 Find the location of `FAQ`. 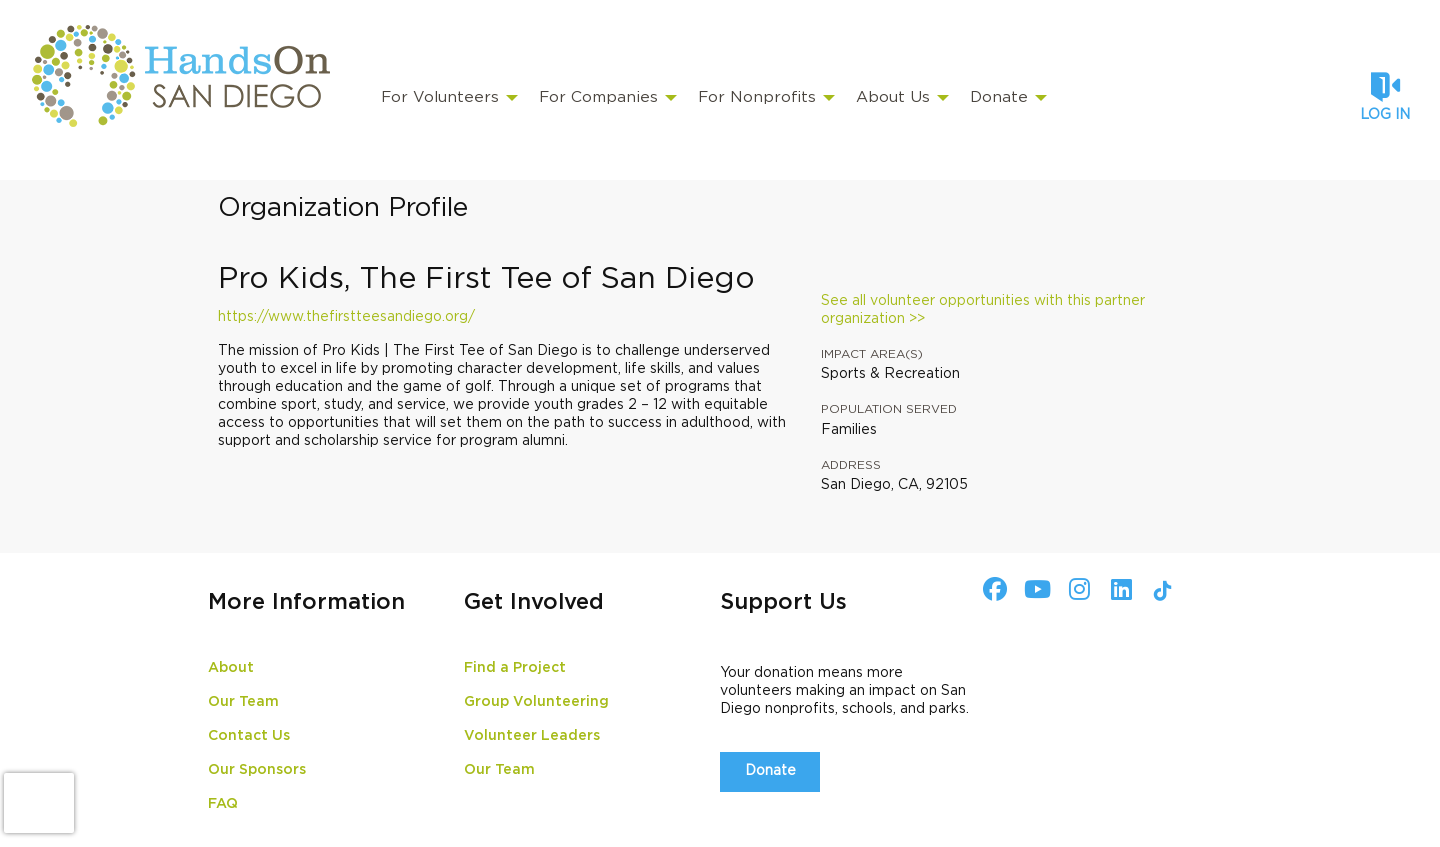

FAQ is located at coordinates (223, 804).